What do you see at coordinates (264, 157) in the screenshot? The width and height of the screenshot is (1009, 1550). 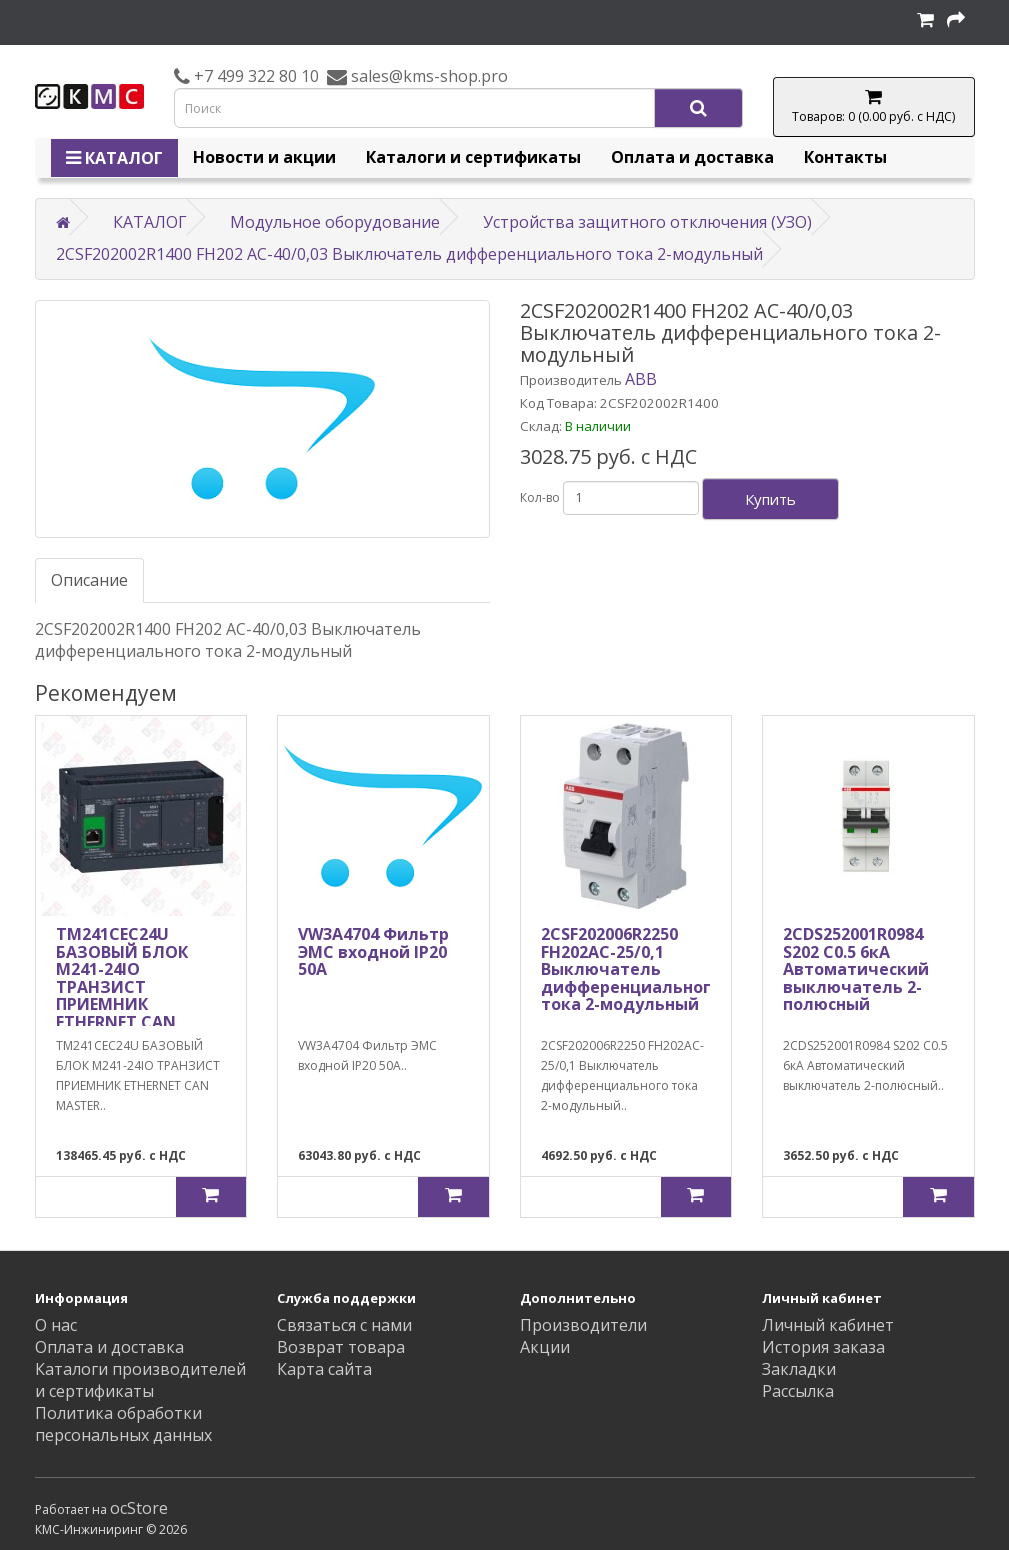 I see `Новости и акции` at bounding box center [264, 157].